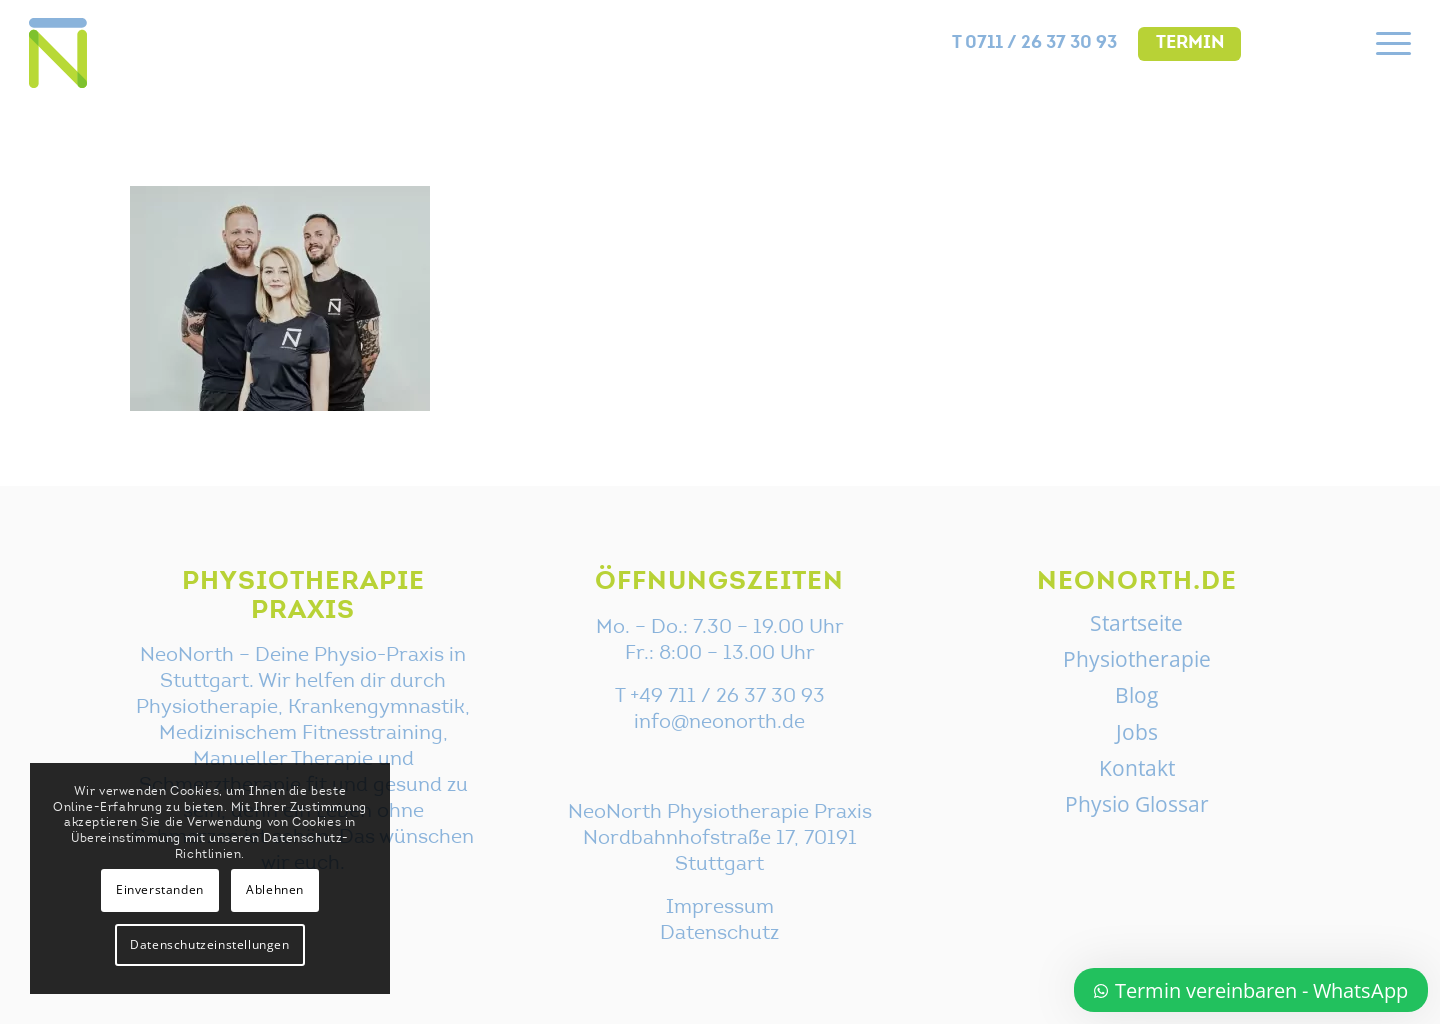  What do you see at coordinates (720, 908) in the screenshot?
I see `Impressum` at bounding box center [720, 908].